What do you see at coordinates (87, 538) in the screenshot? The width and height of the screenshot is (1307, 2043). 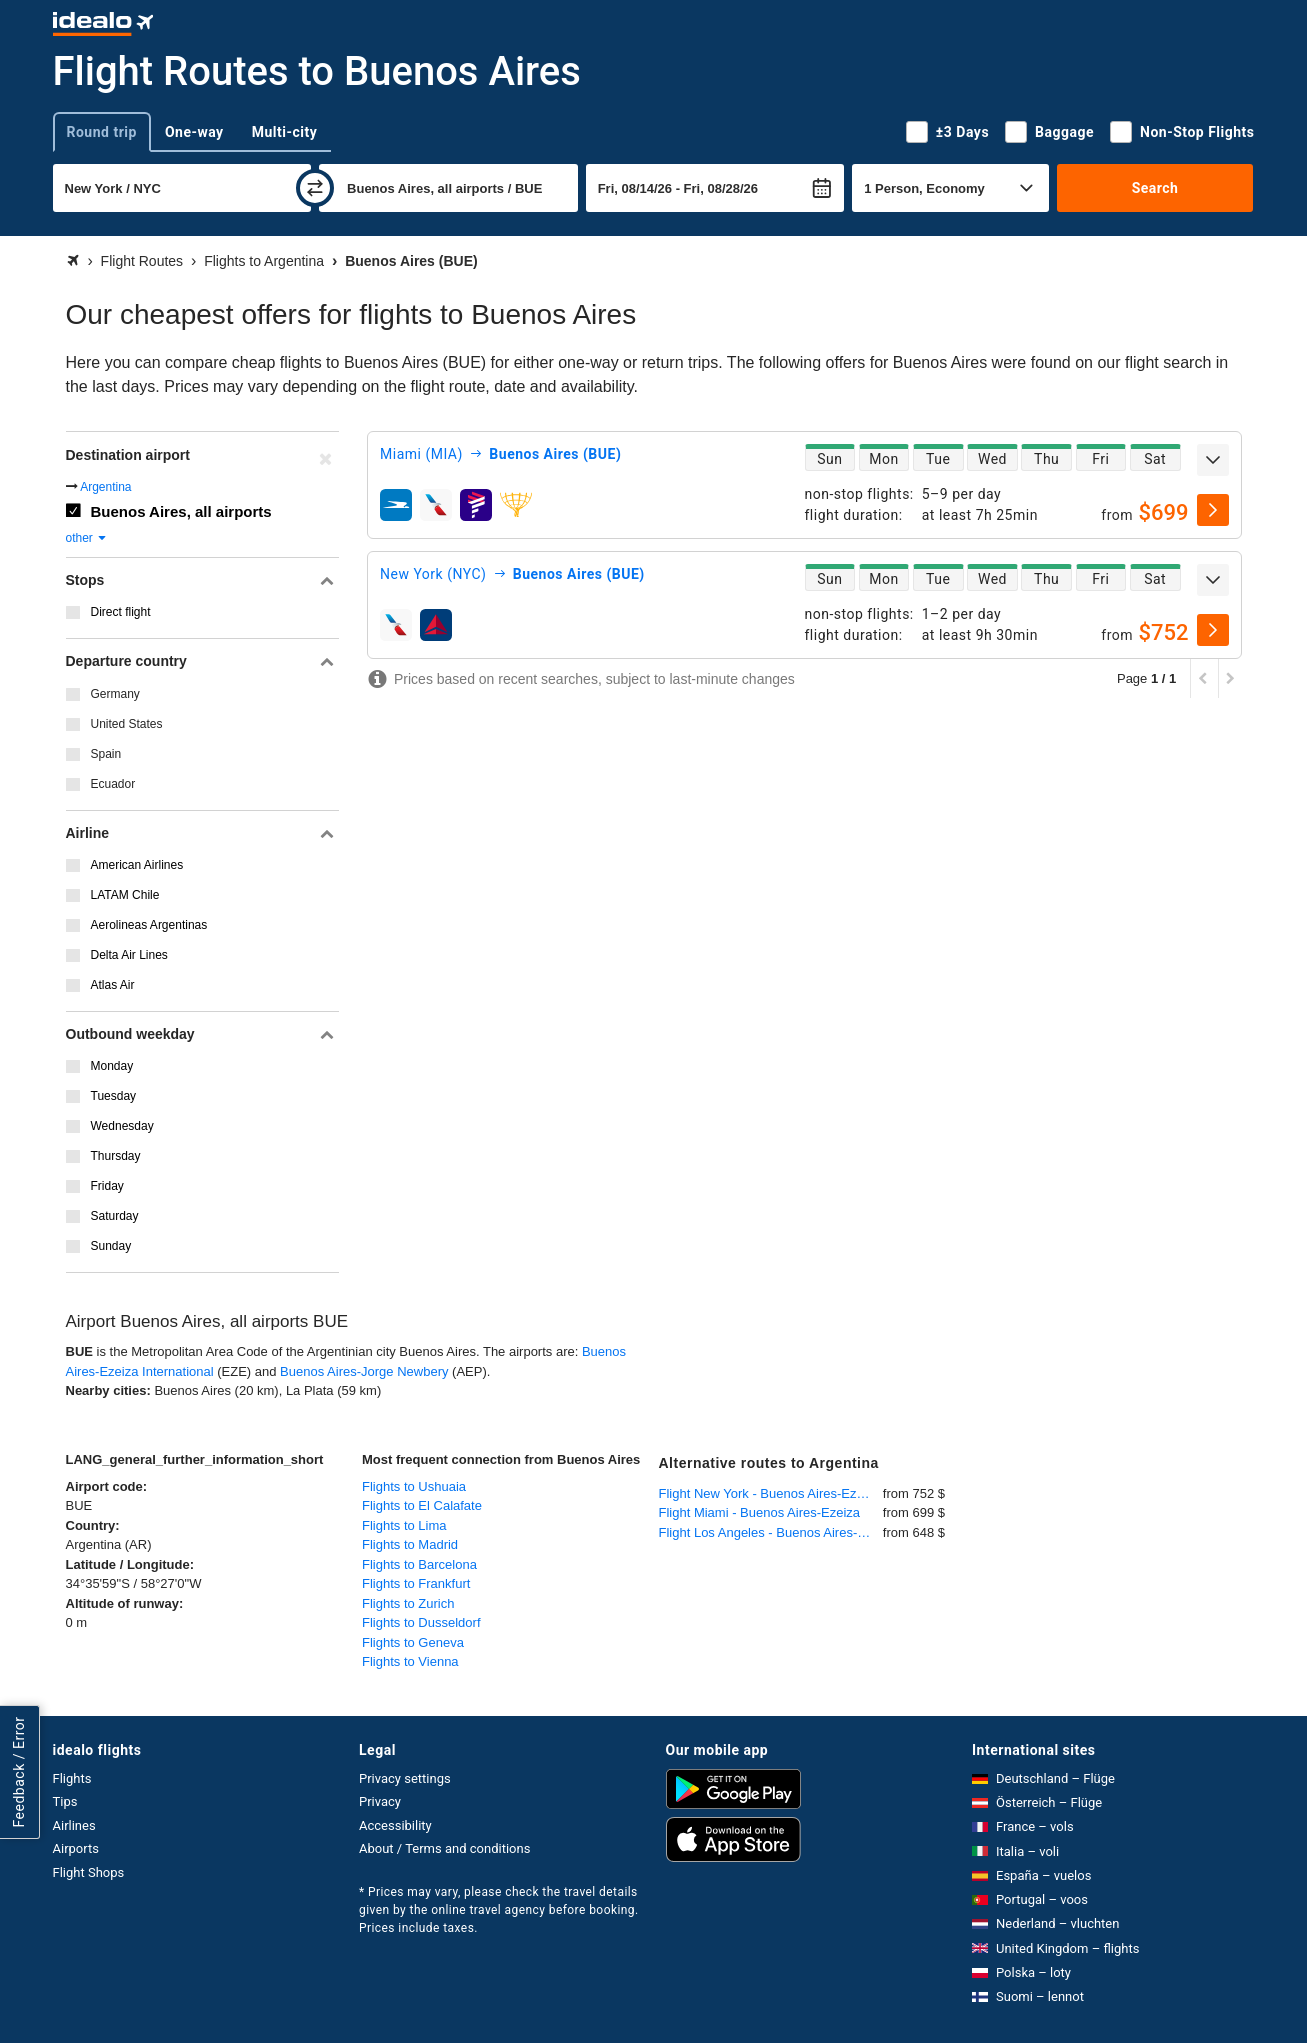 I see `other` at bounding box center [87, 538].